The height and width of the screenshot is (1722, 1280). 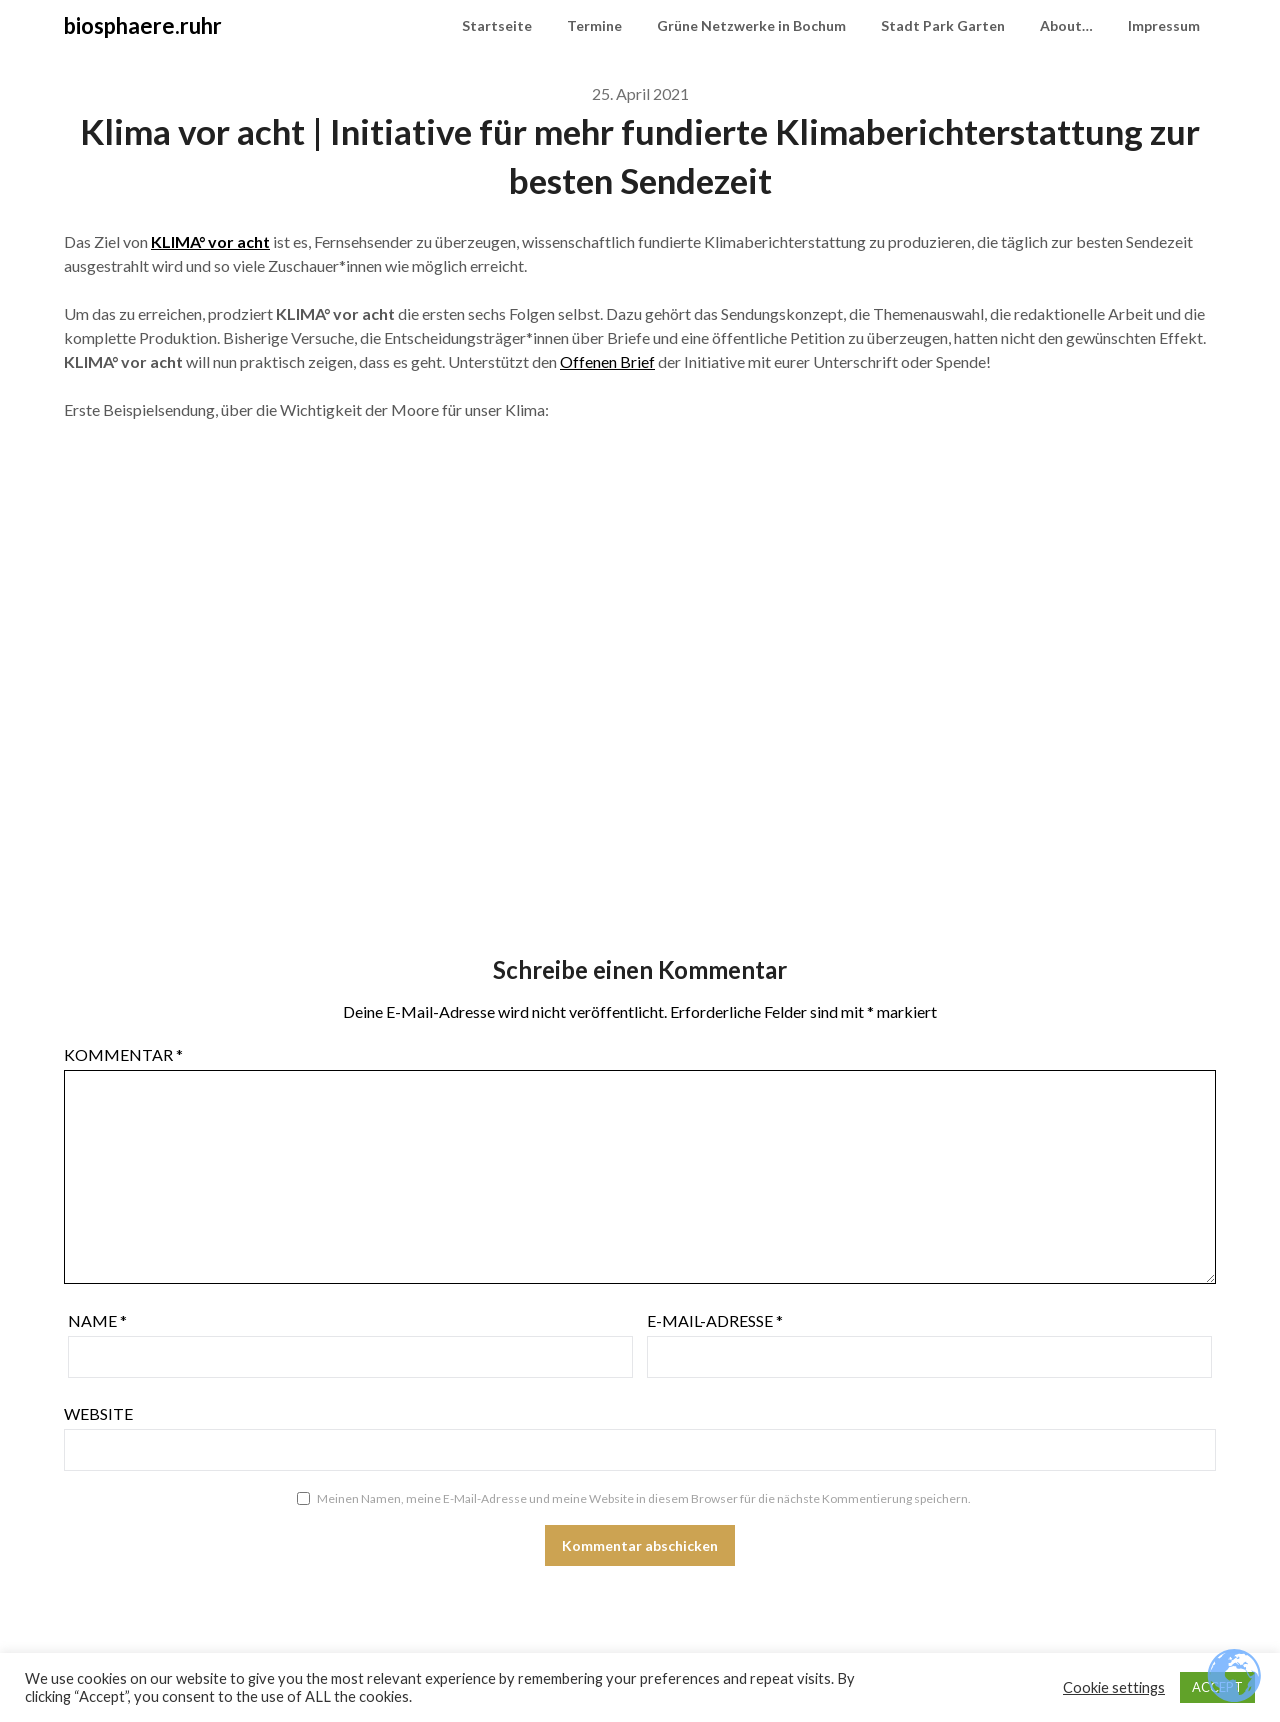 What do you see at coordinates (1066, 25) in the screenshot?
I see `About…` at bounding box center [1066, 25].